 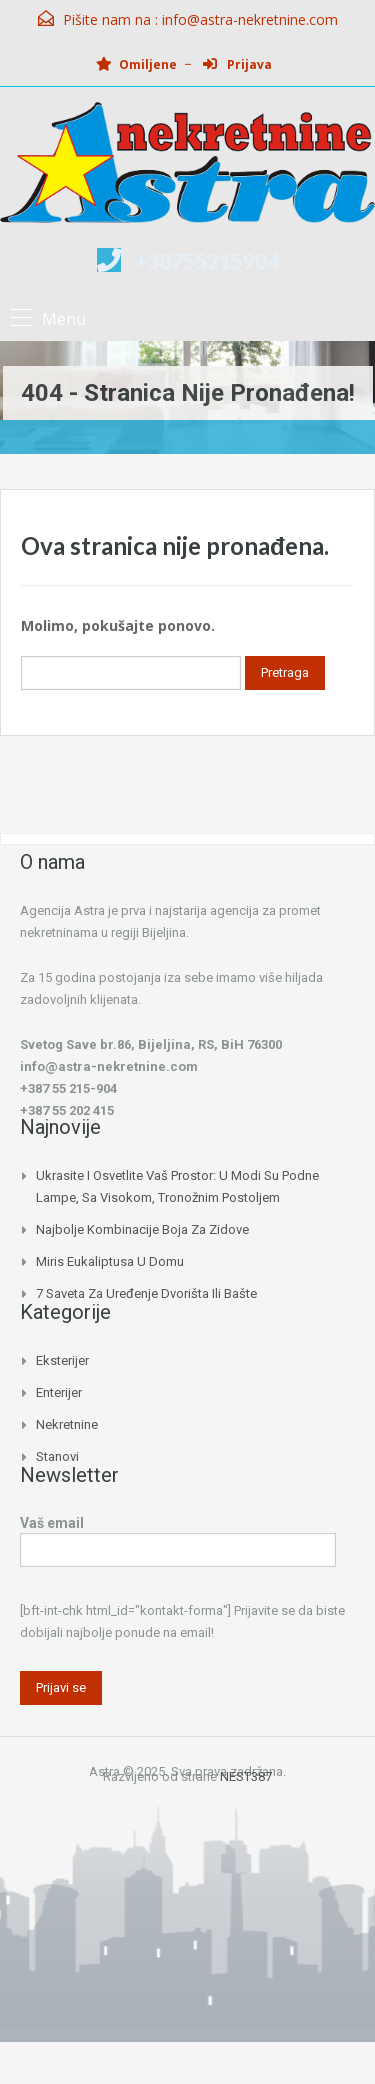 I want to click on Vaš email, so click(x=178, y=1538).